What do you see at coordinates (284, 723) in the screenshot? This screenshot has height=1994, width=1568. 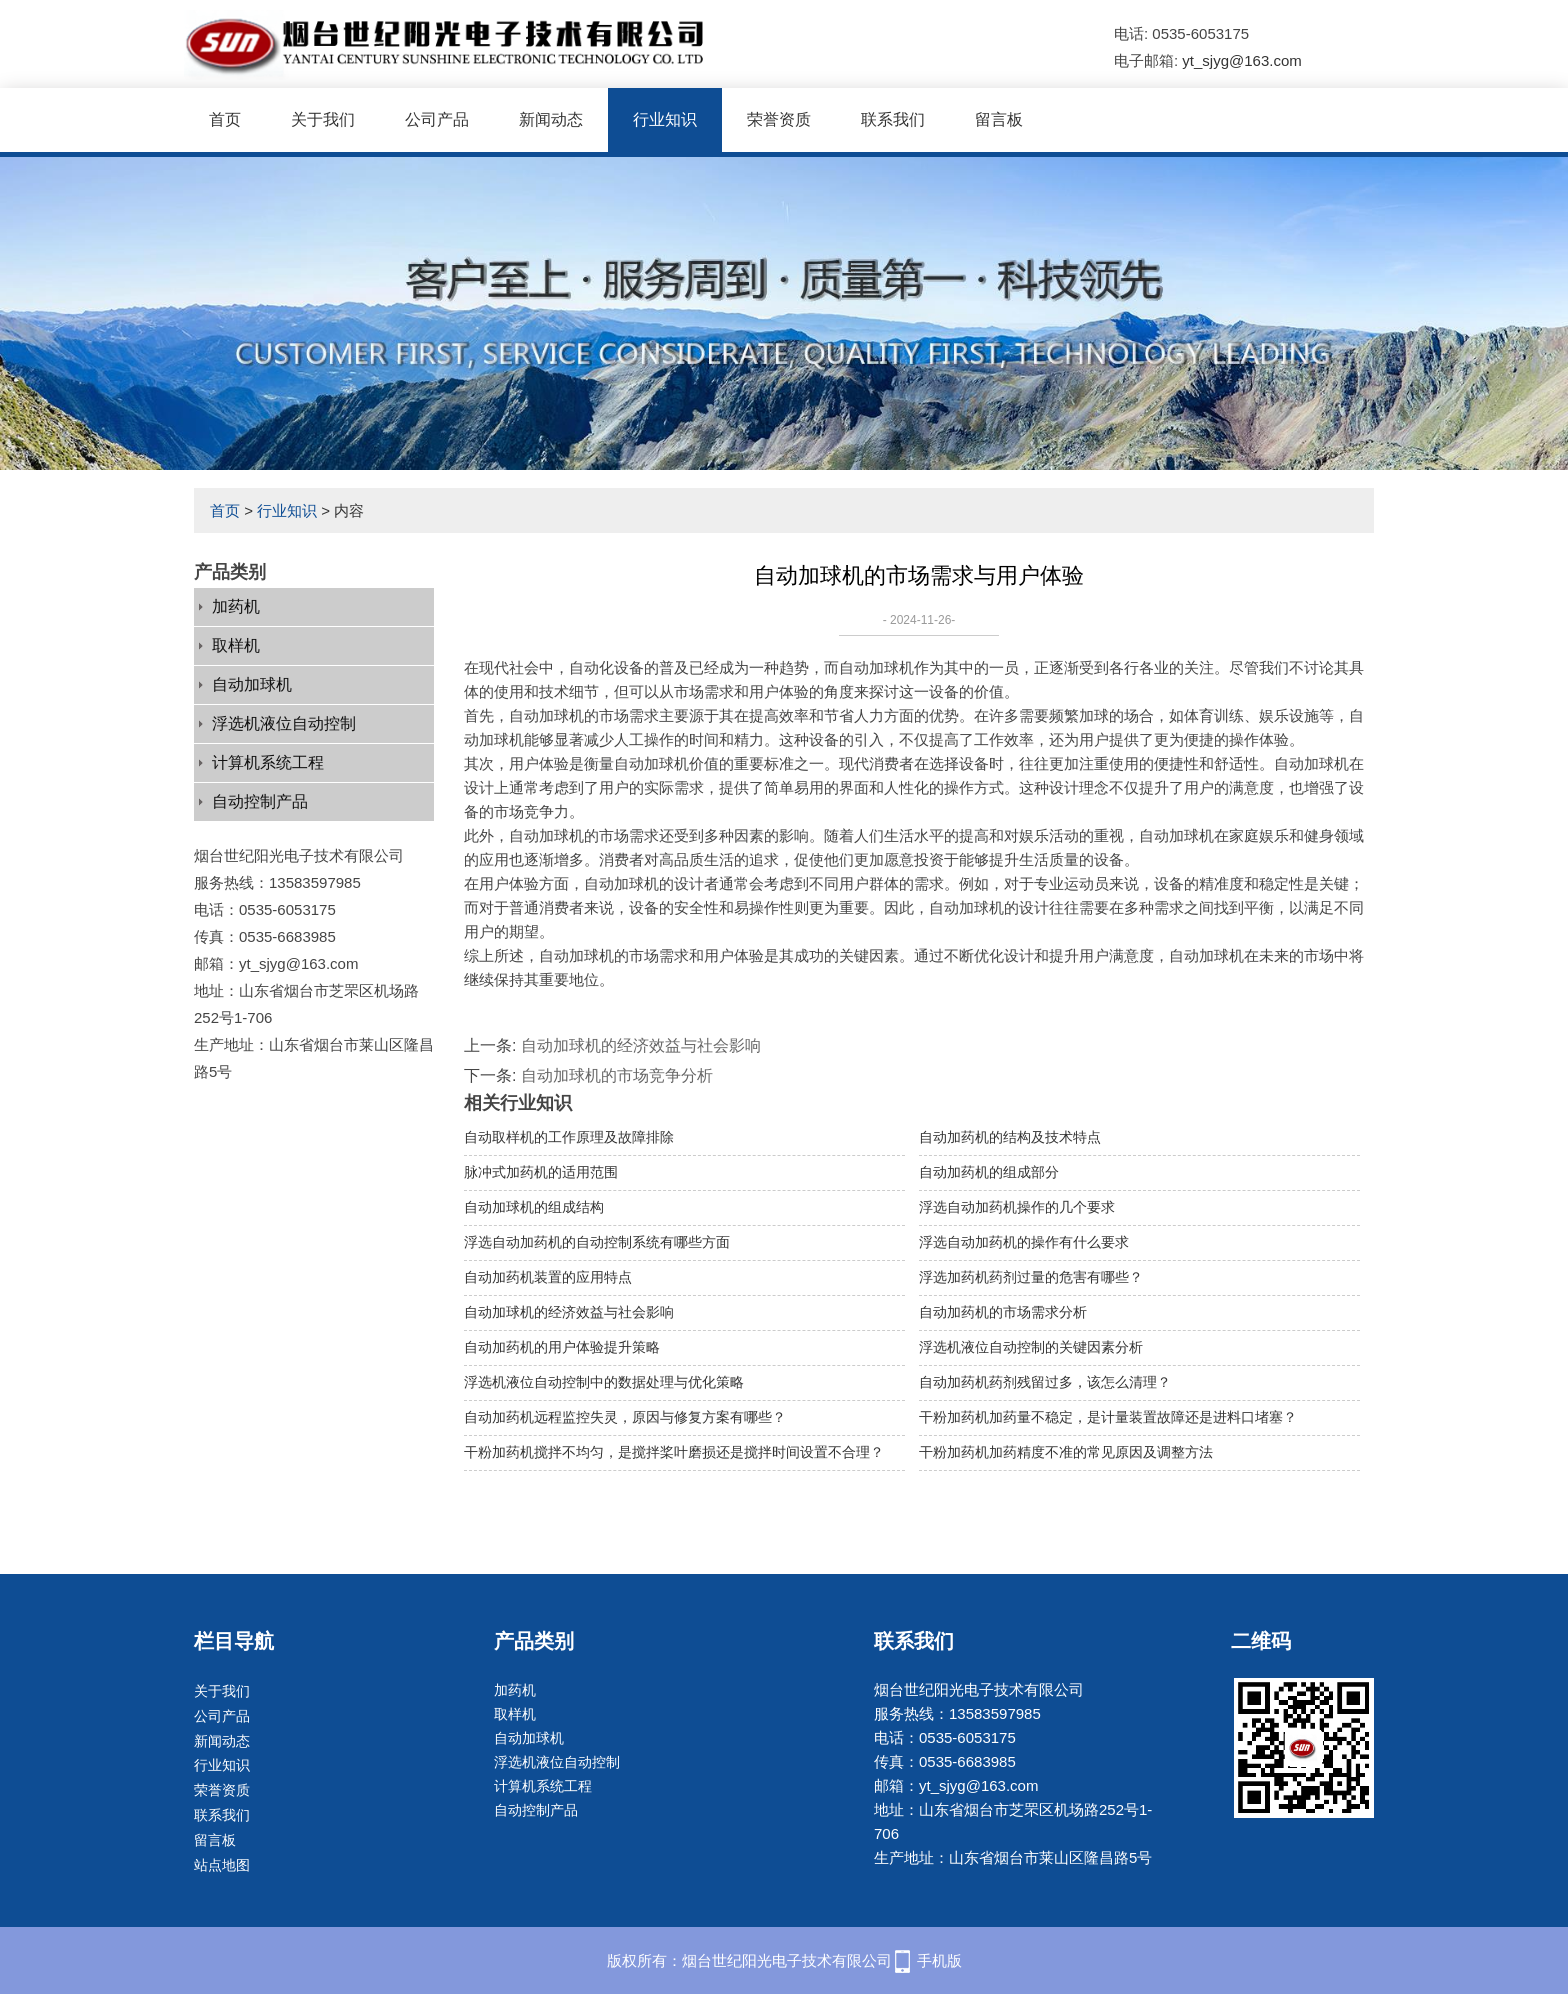 I see `浮选机液位自动控制` at bounding box center [284, 723].